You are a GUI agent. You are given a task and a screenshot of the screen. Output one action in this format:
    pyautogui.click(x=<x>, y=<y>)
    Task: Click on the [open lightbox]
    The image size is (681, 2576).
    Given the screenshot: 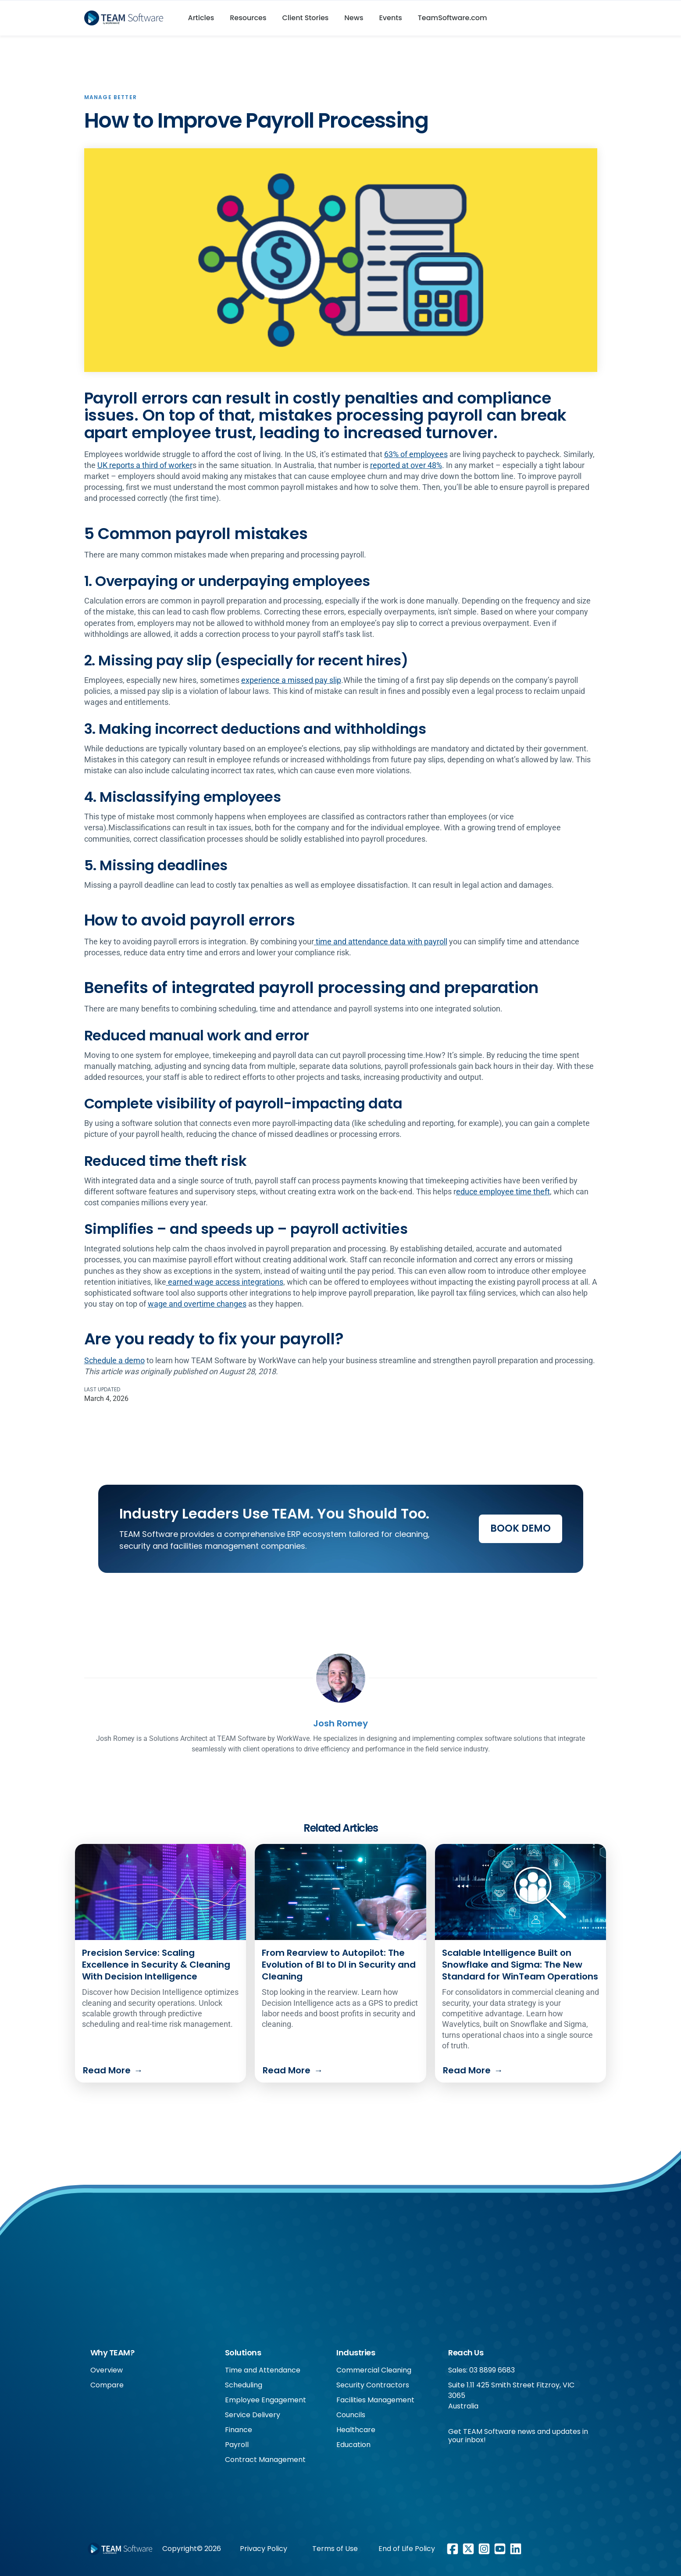 What is the action you would take?
    pyautogui.click(x=340, y=260)
    